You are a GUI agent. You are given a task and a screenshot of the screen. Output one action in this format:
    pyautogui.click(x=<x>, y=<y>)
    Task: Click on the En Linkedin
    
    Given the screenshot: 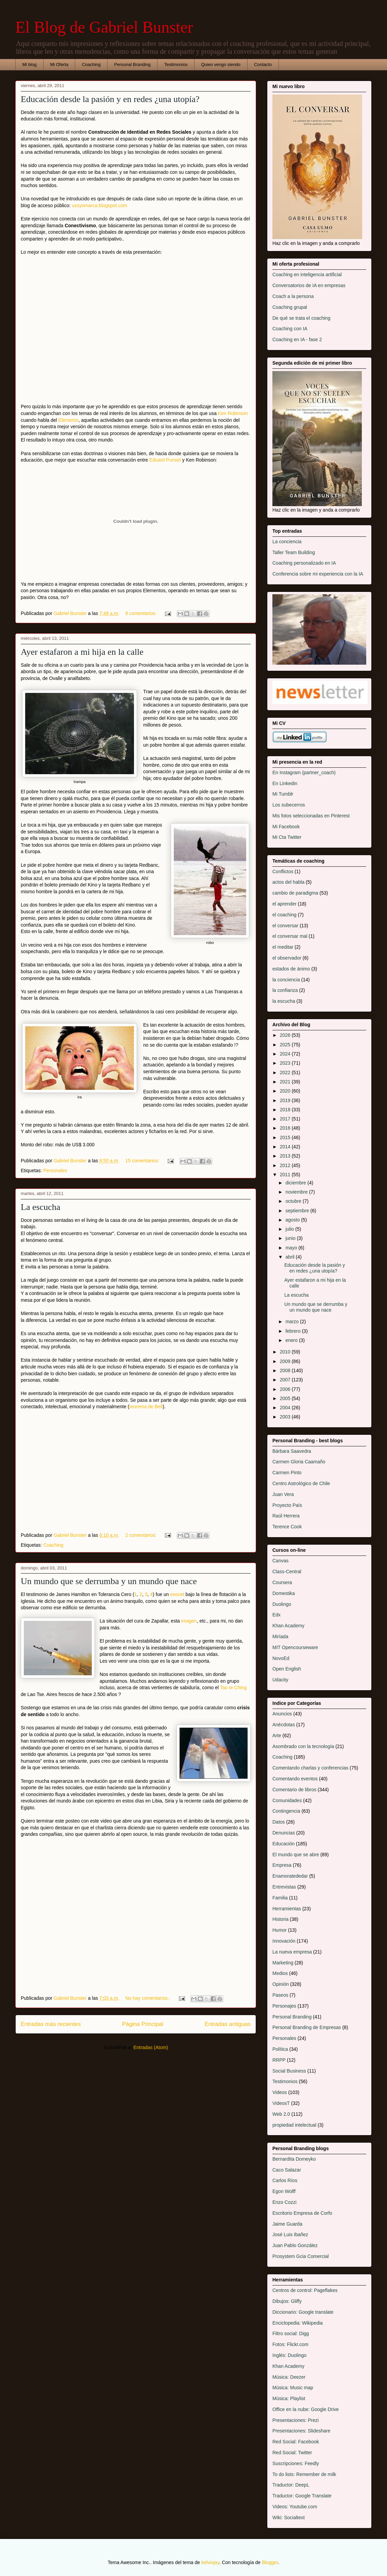 What is the action you would take?
    pyautogui.click(x=284, y=783)
    